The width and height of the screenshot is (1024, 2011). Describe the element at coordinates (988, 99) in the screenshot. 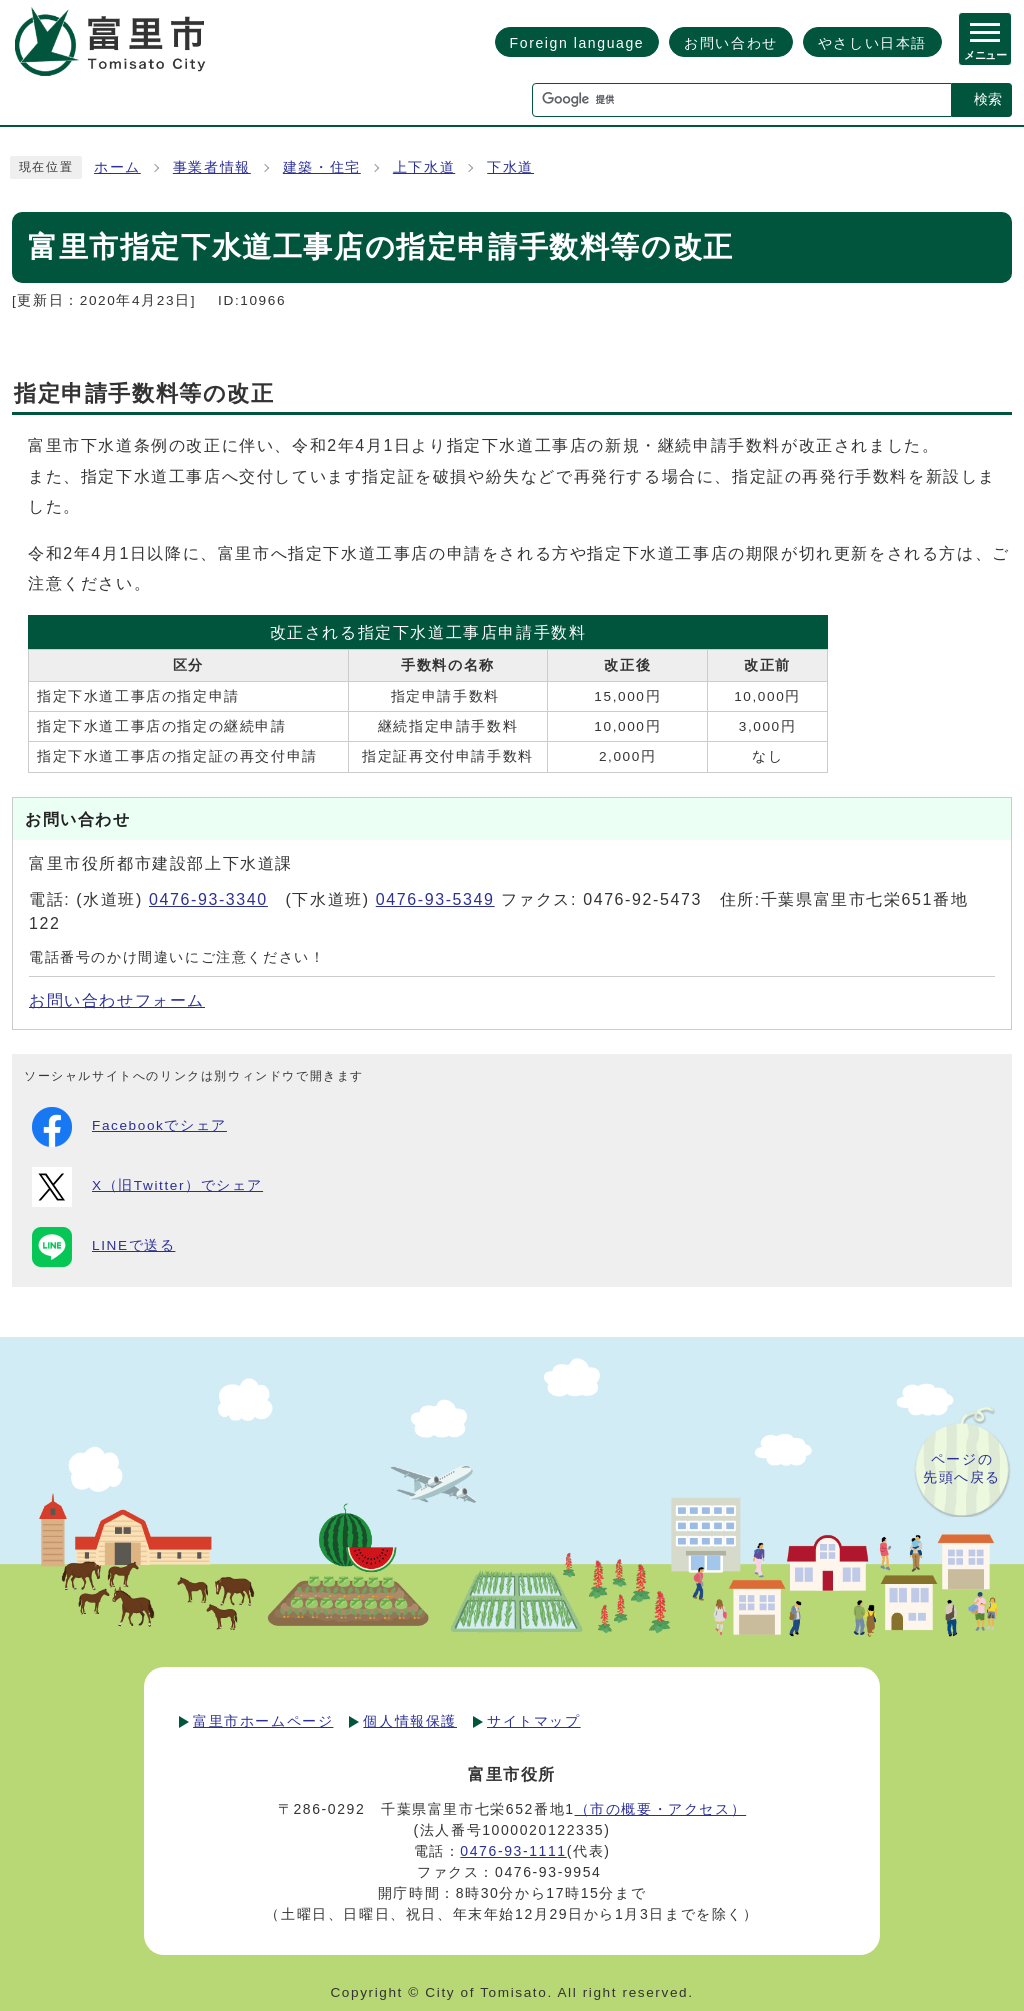

I see `検索` at that location.